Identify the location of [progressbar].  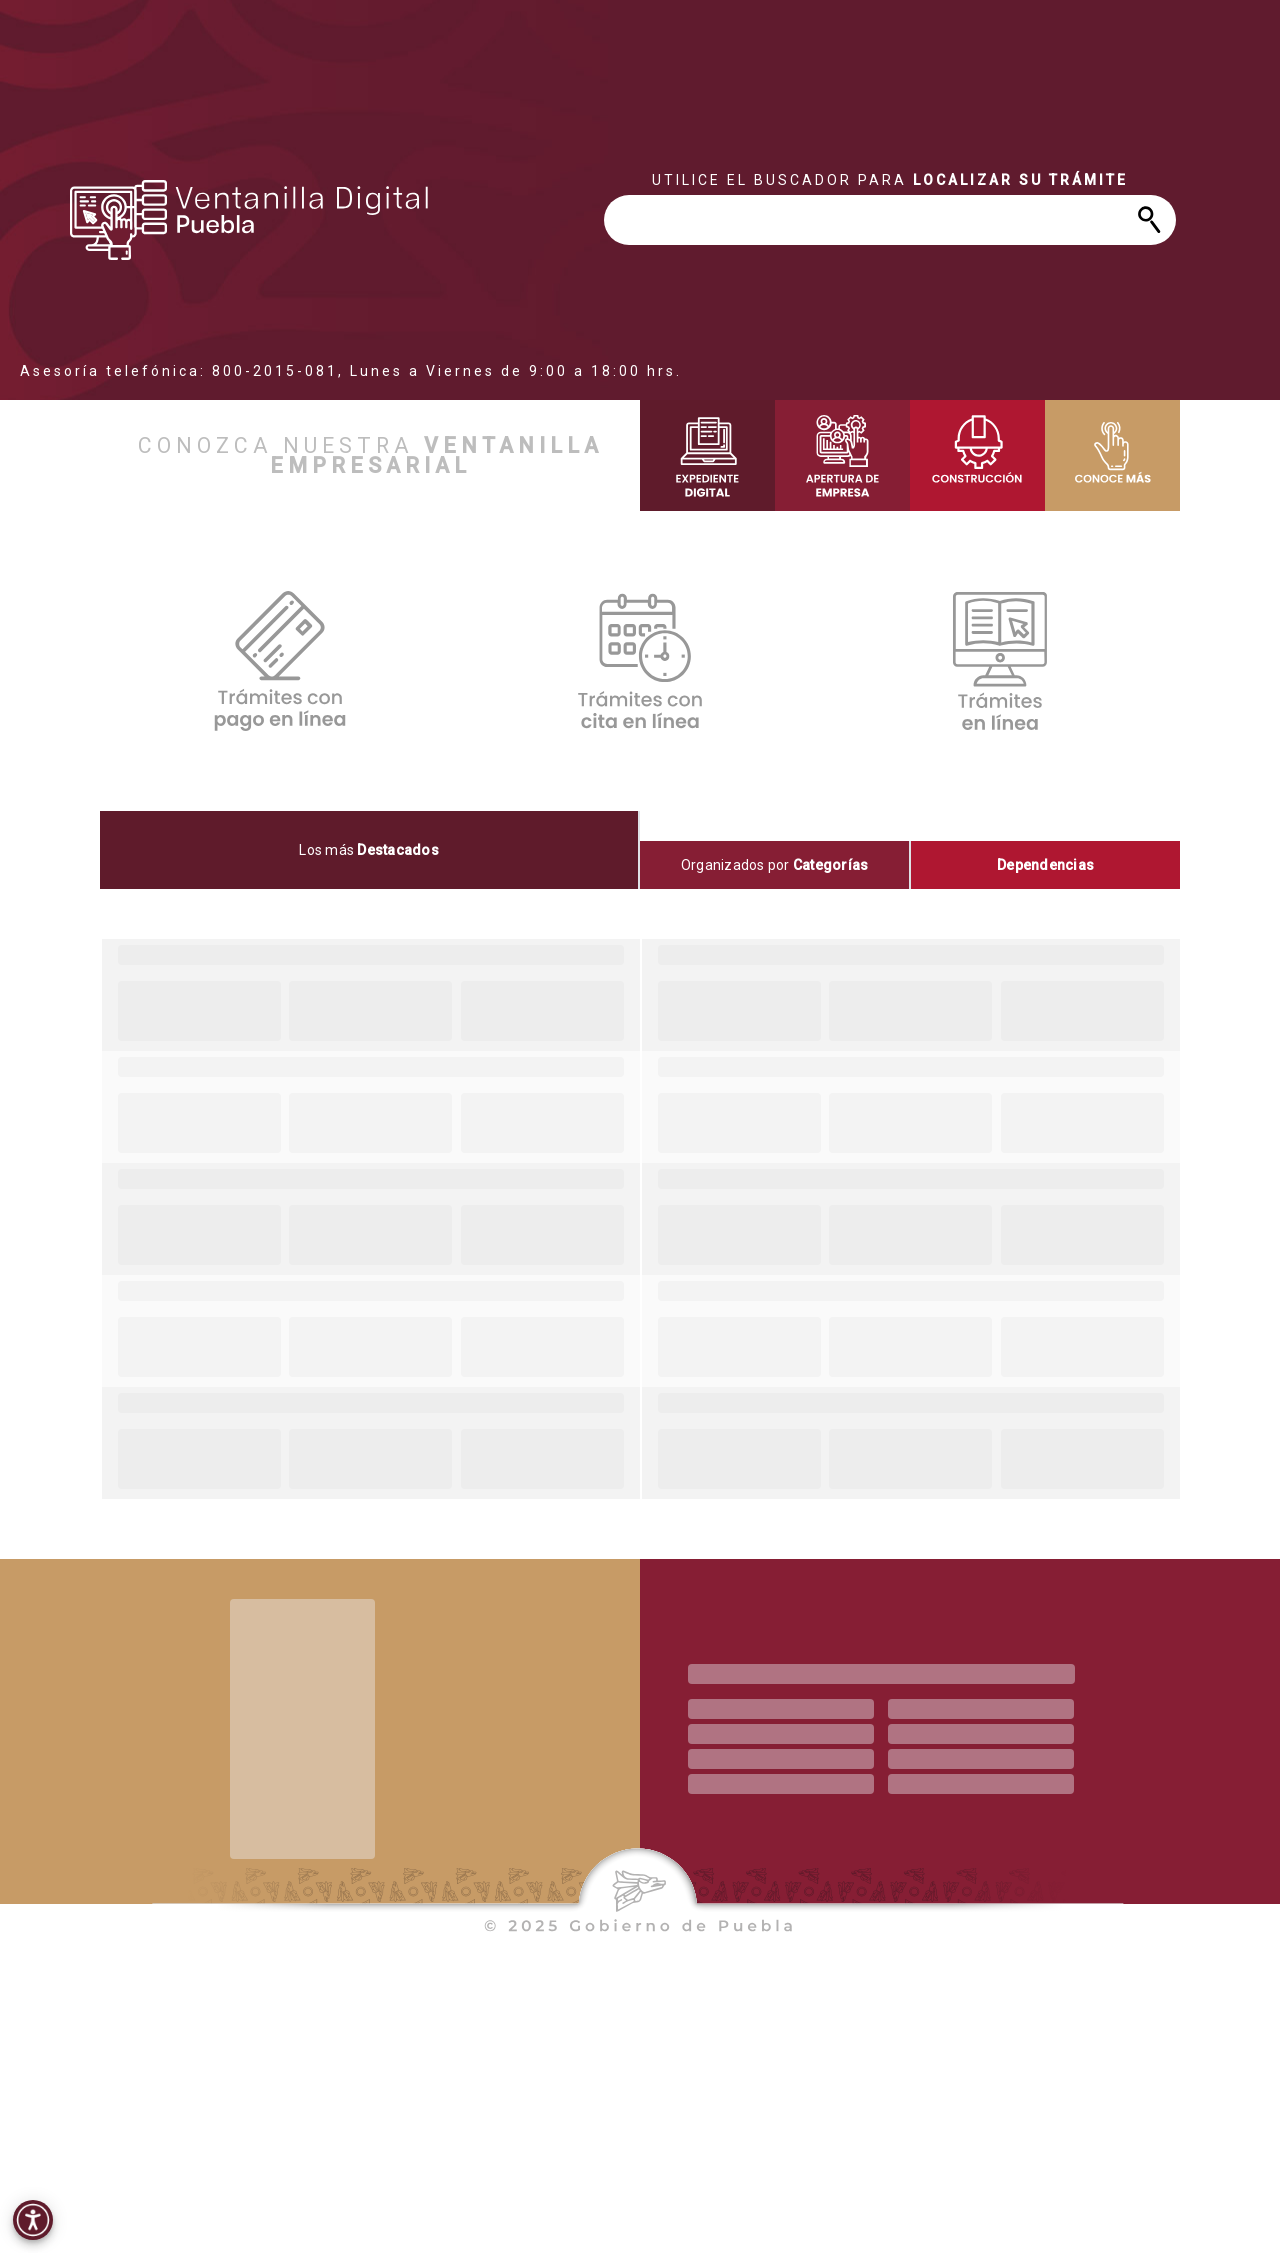
(250, 220).